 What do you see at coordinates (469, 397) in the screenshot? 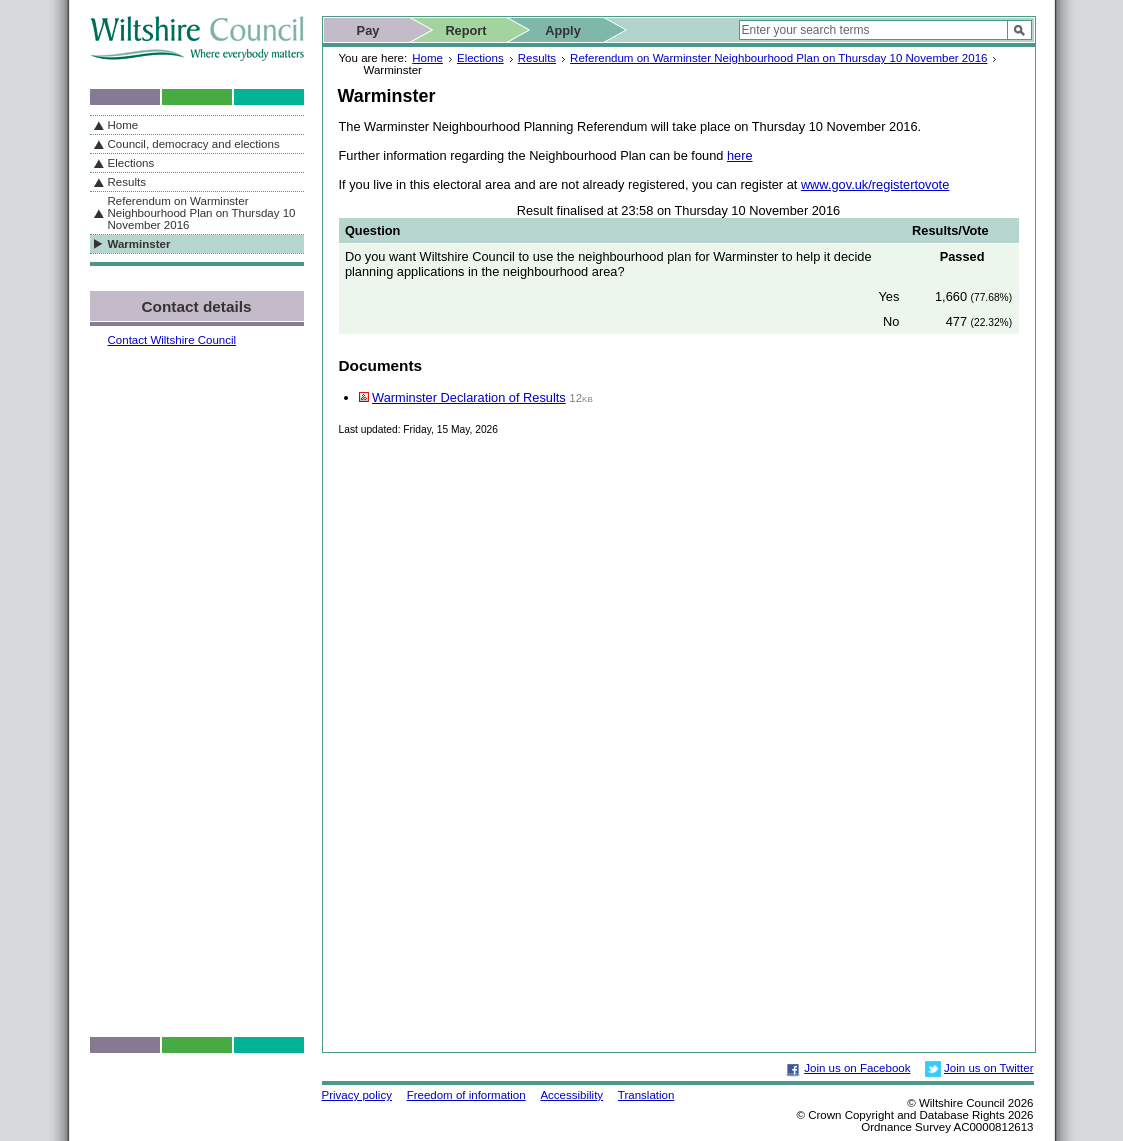
I see `Warminster Declaration of Results` at bounding box center [469, 397].